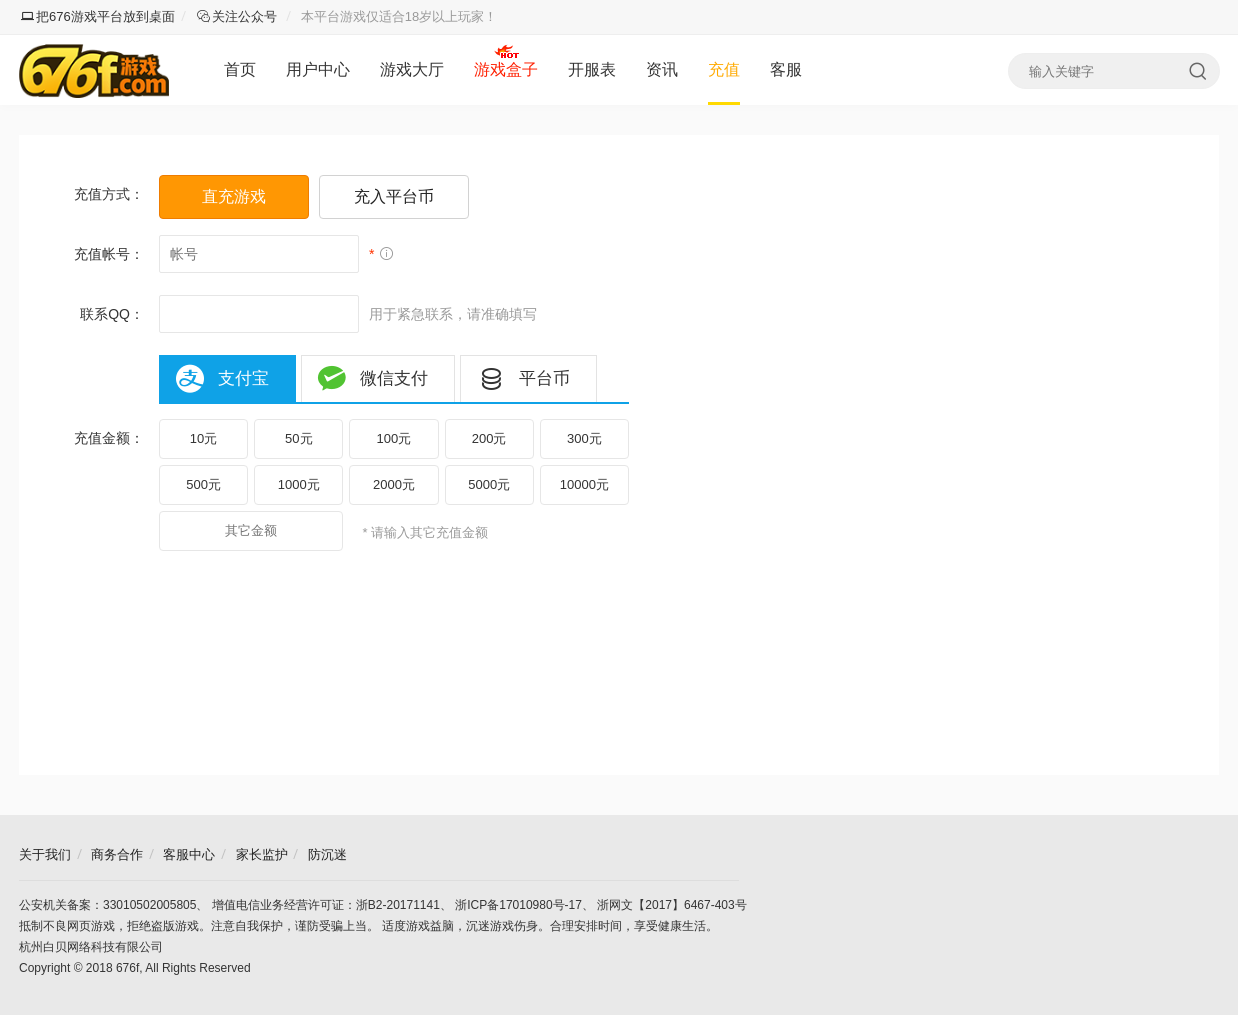  I want to click on 联系QQ：, so click(112, 314).